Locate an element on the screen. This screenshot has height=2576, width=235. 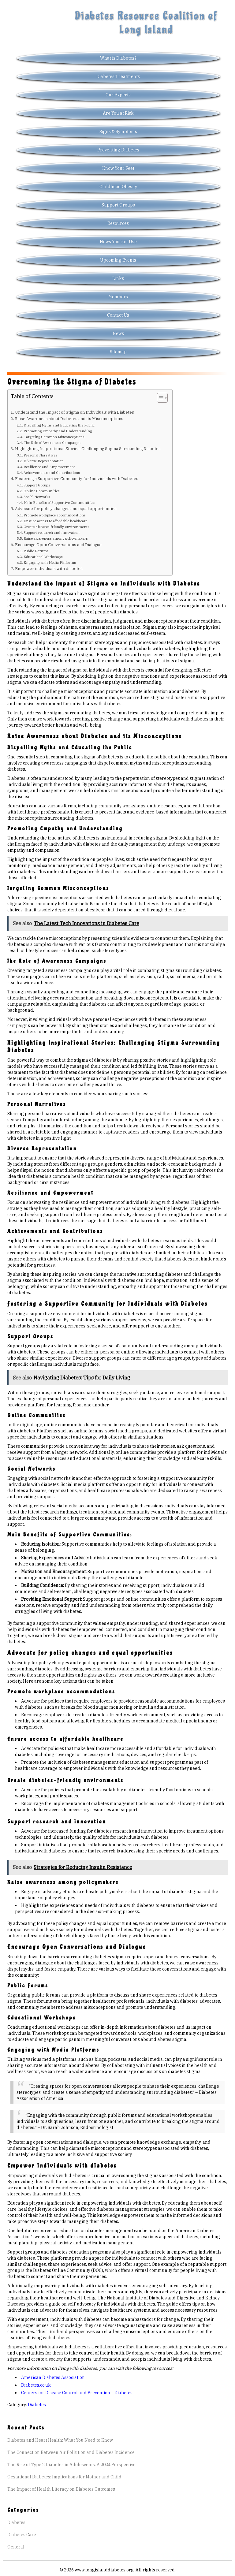
Diabetes Treatments is located at coordinates (118, 76).